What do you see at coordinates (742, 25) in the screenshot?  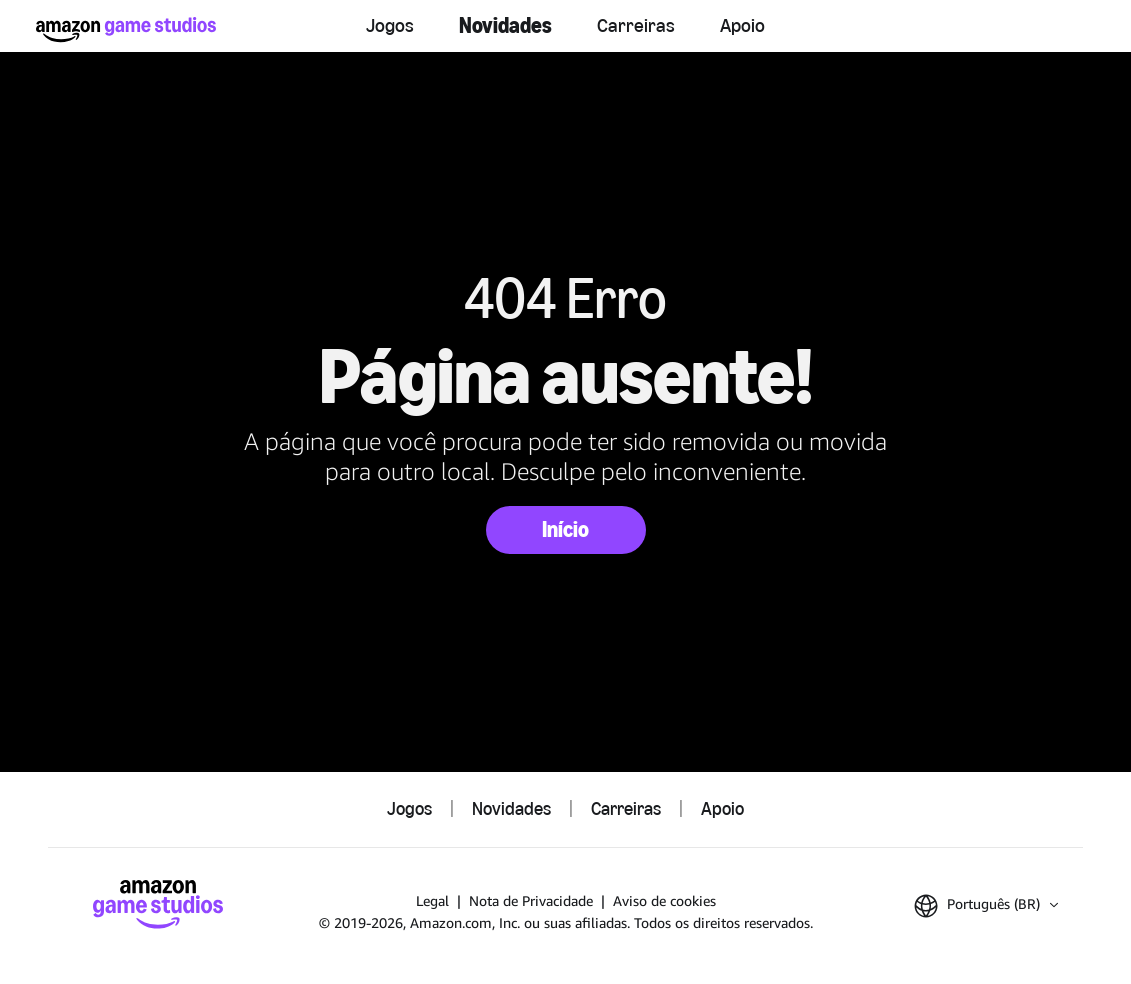 I see `Apoio` at bounding box center [742, 25].